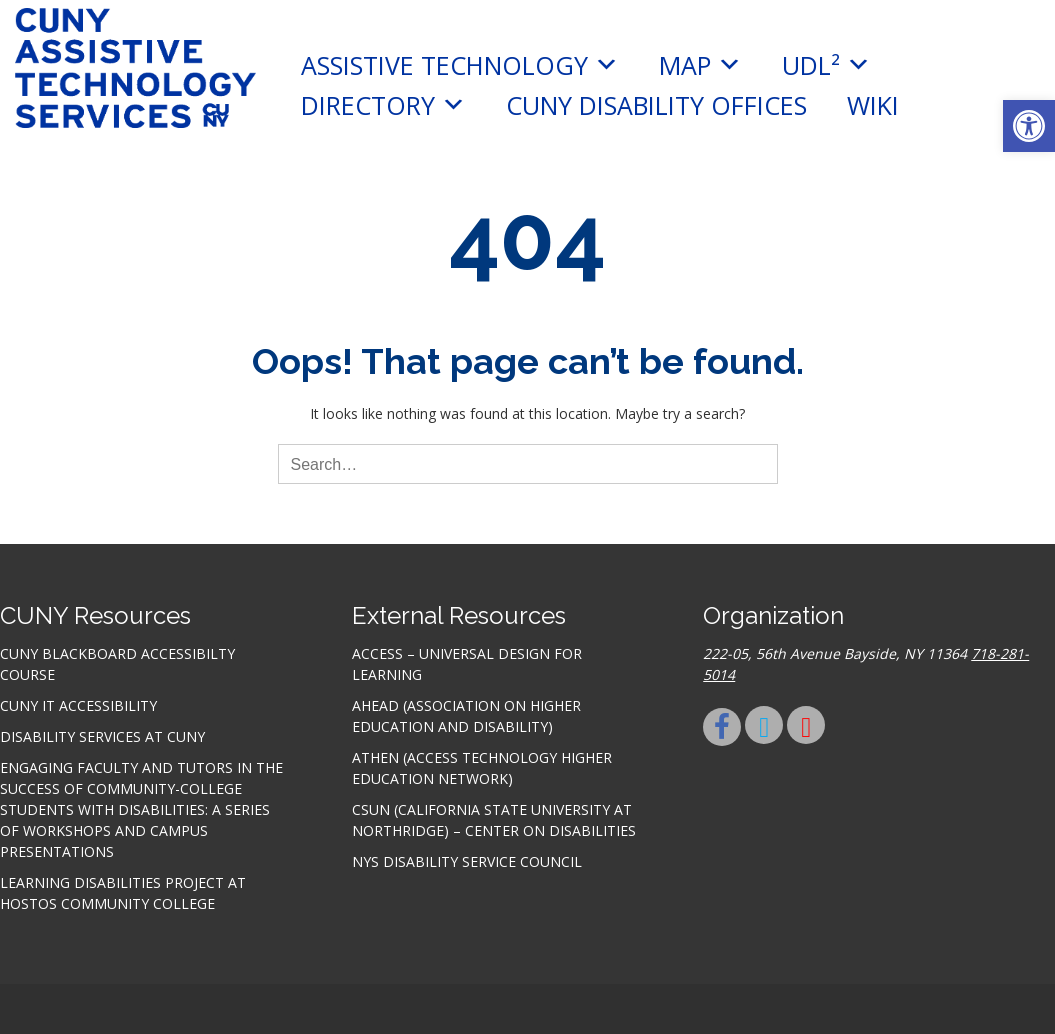  What do you see at coordinates (700, 65) in the screenshot?
I see `MAP [link]` at bounding box center [700, 65].